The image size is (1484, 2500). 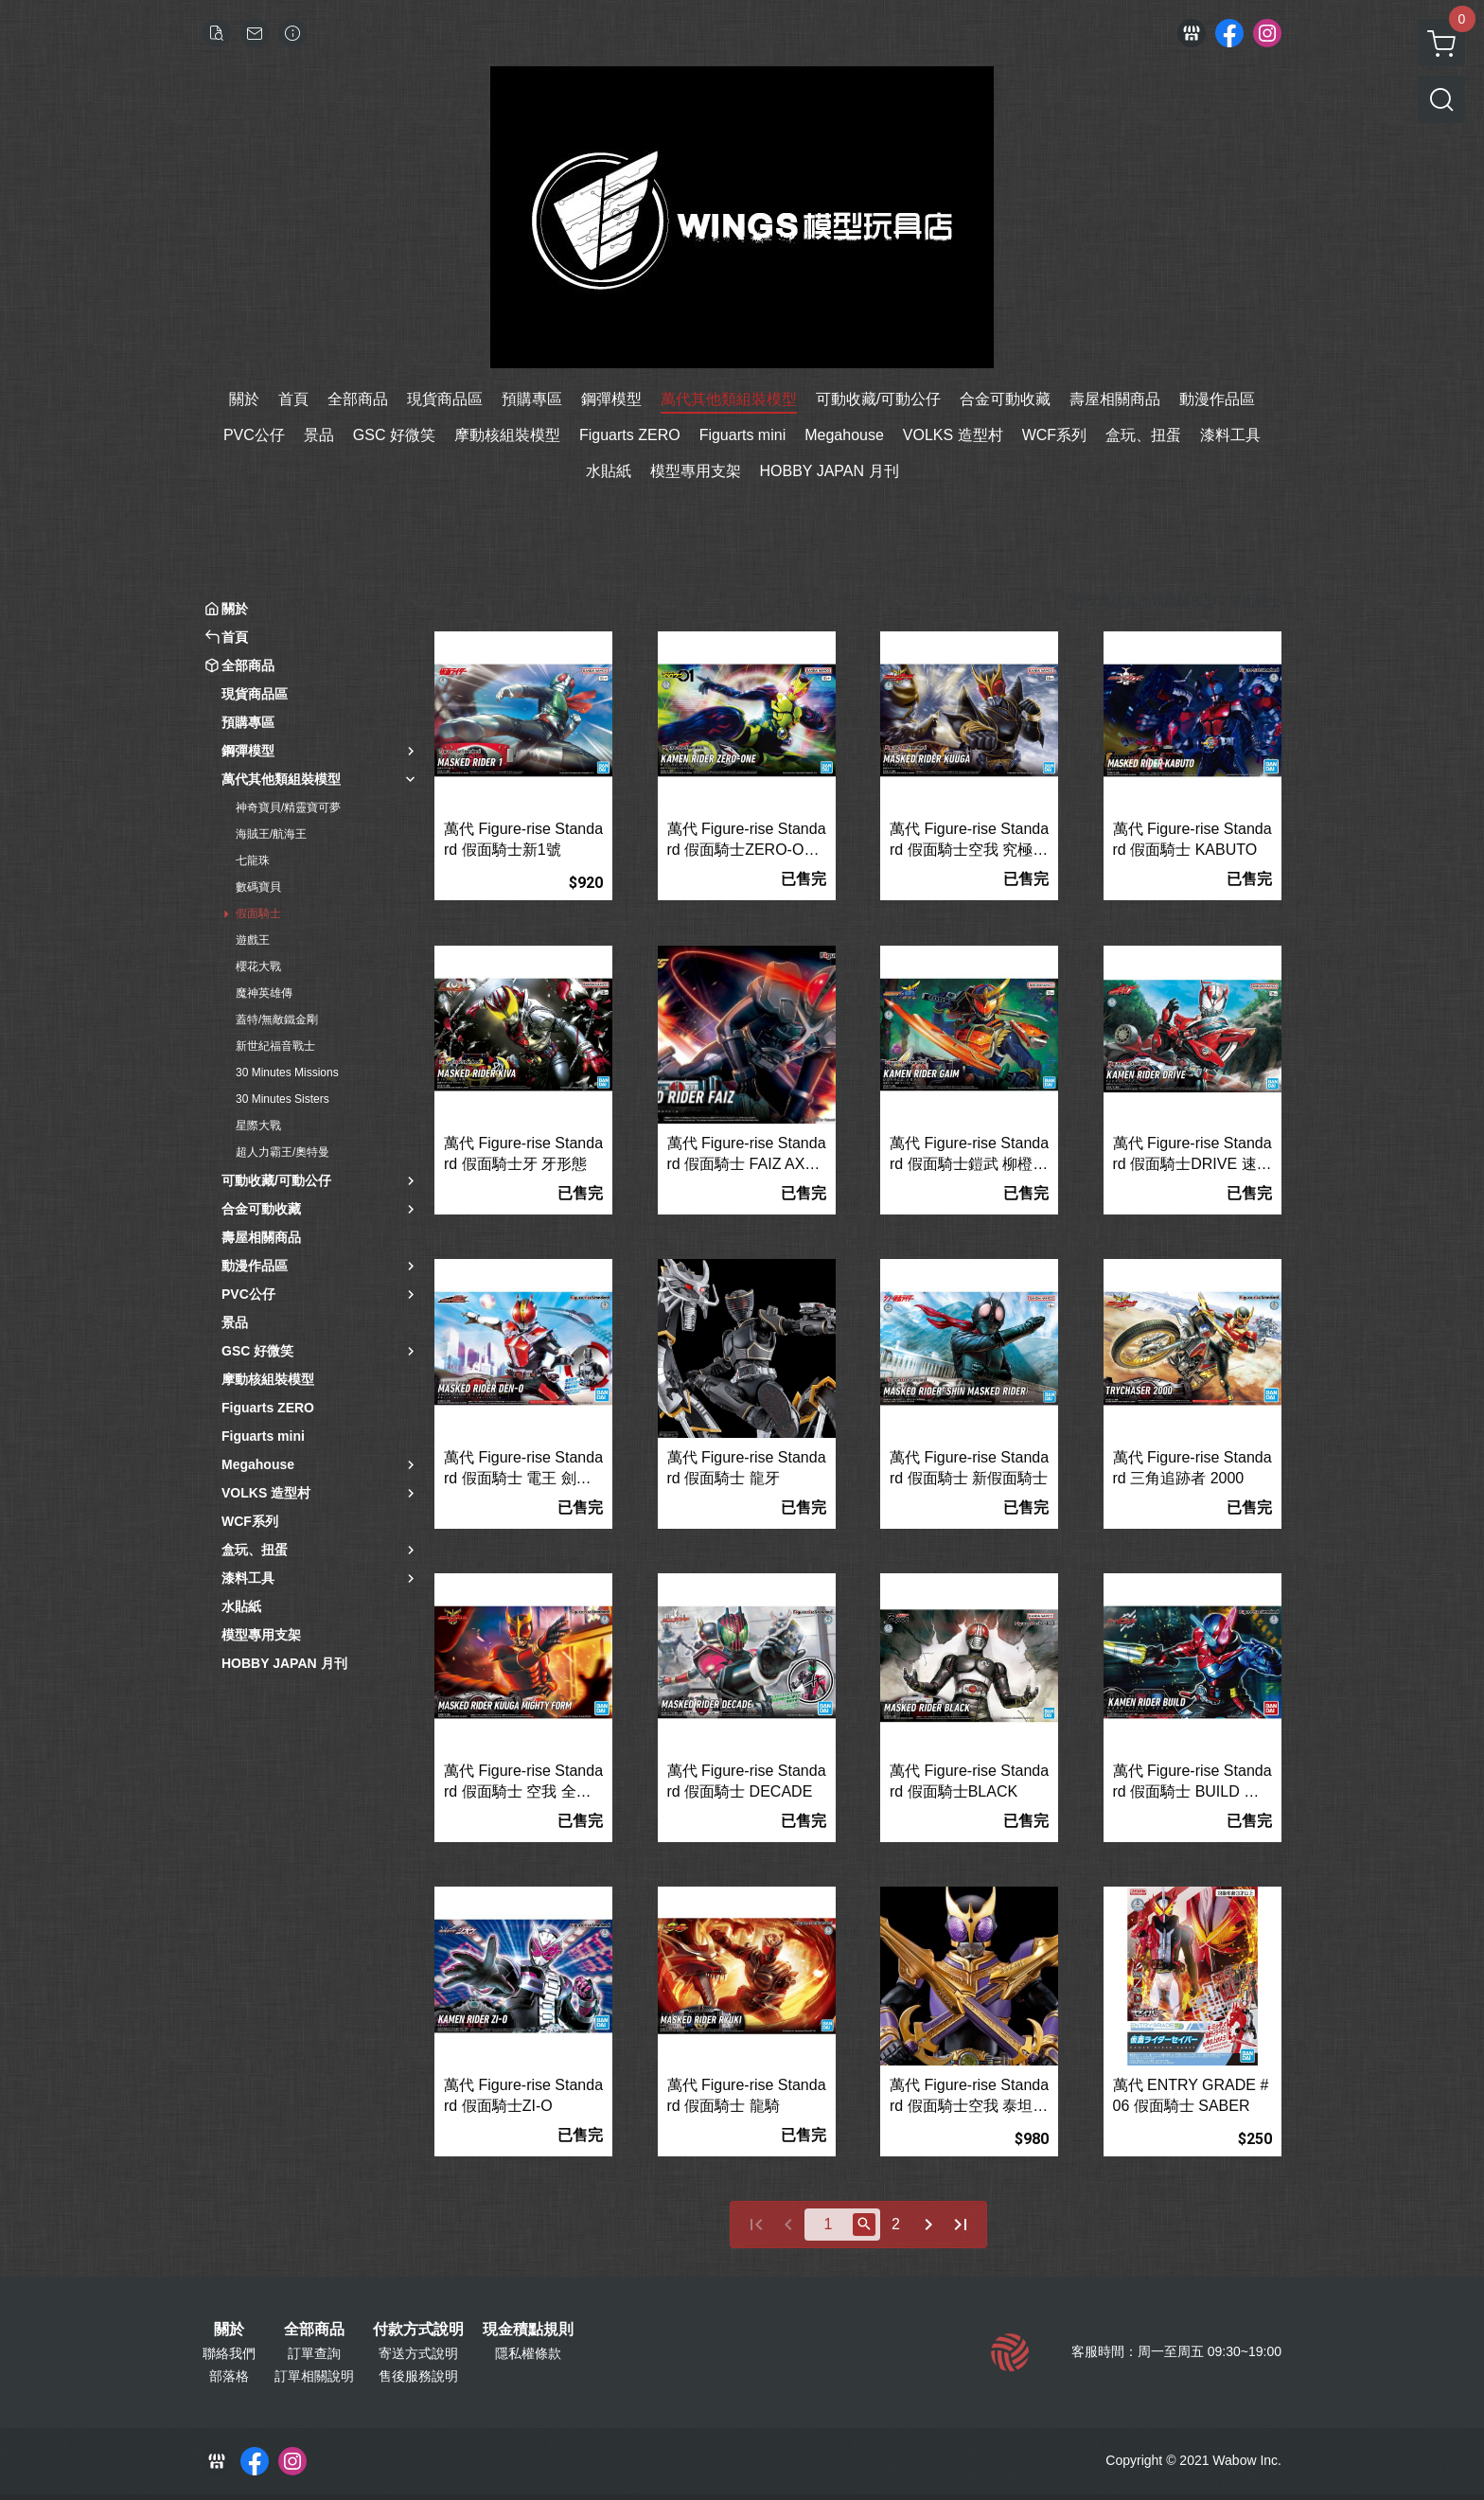 What do you see at coordinates (271, 834) in the screenshot?
I see `海賊王/航海王` at bounding box center [271, 834].